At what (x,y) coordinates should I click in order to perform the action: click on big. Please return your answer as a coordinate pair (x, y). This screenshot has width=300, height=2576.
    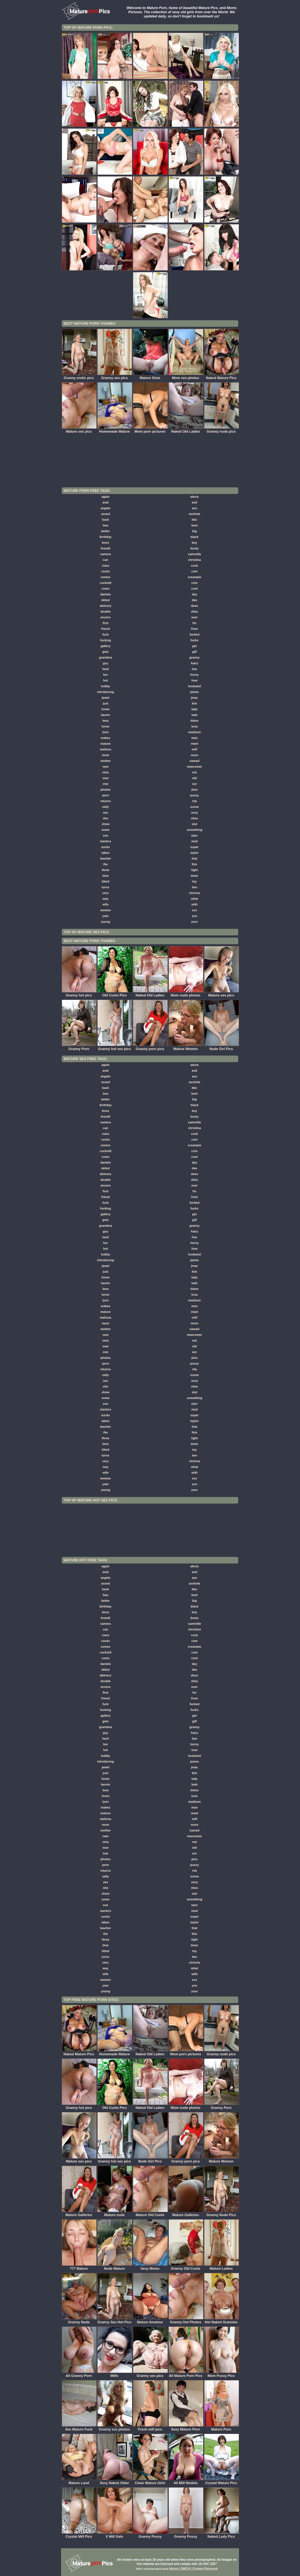
    Looking at the image, I should click on (194, 531).